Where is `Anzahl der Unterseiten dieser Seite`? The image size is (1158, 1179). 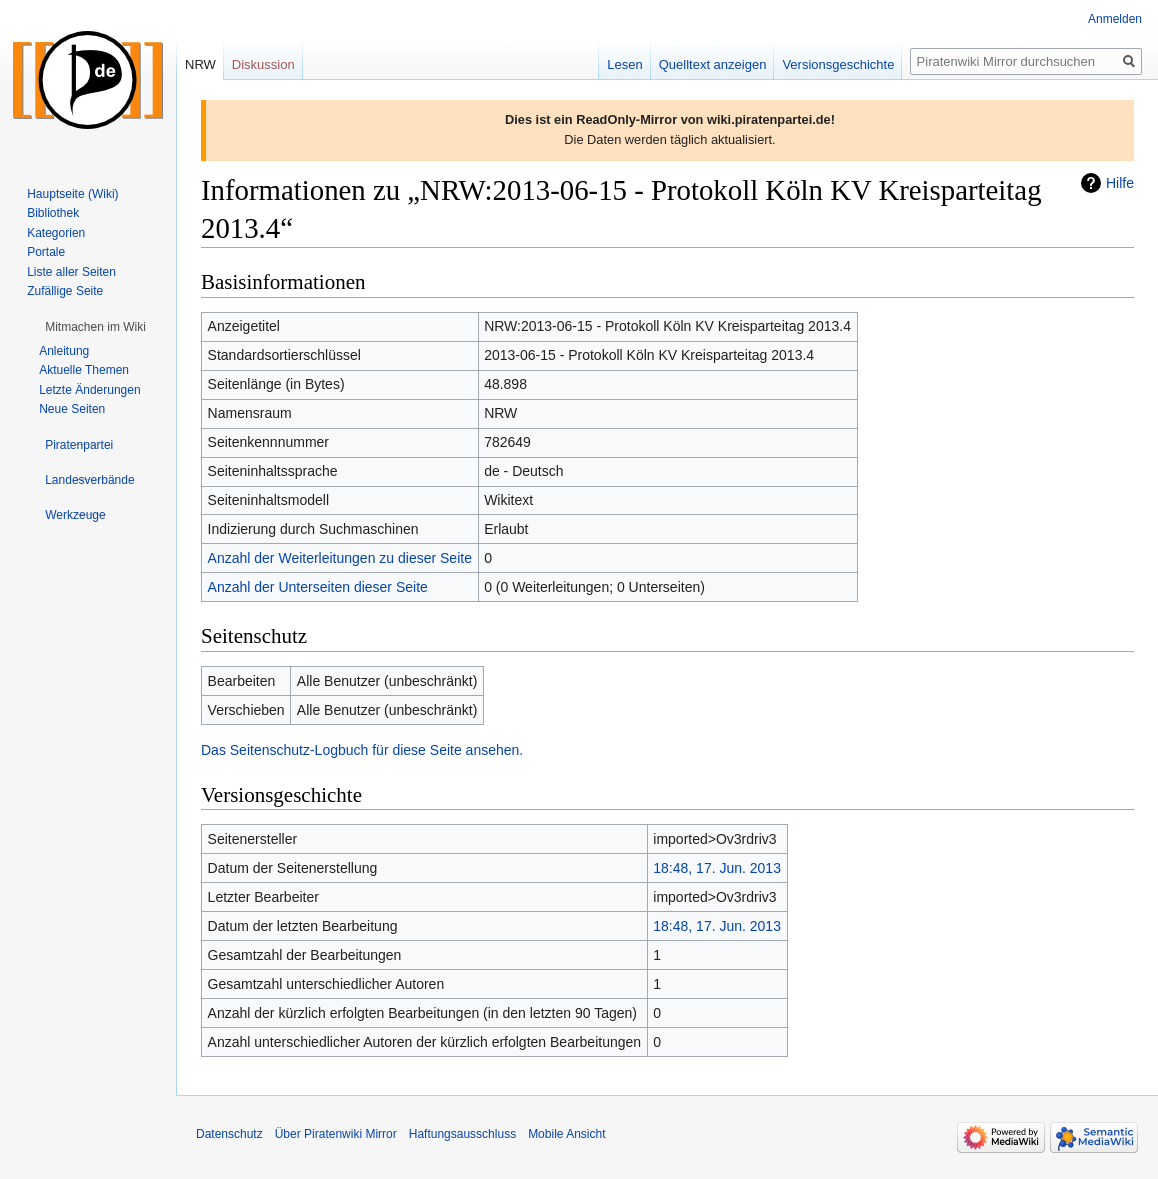
Anzahl der Unterseiten dieser Seite is located at coordinates (318, 587).